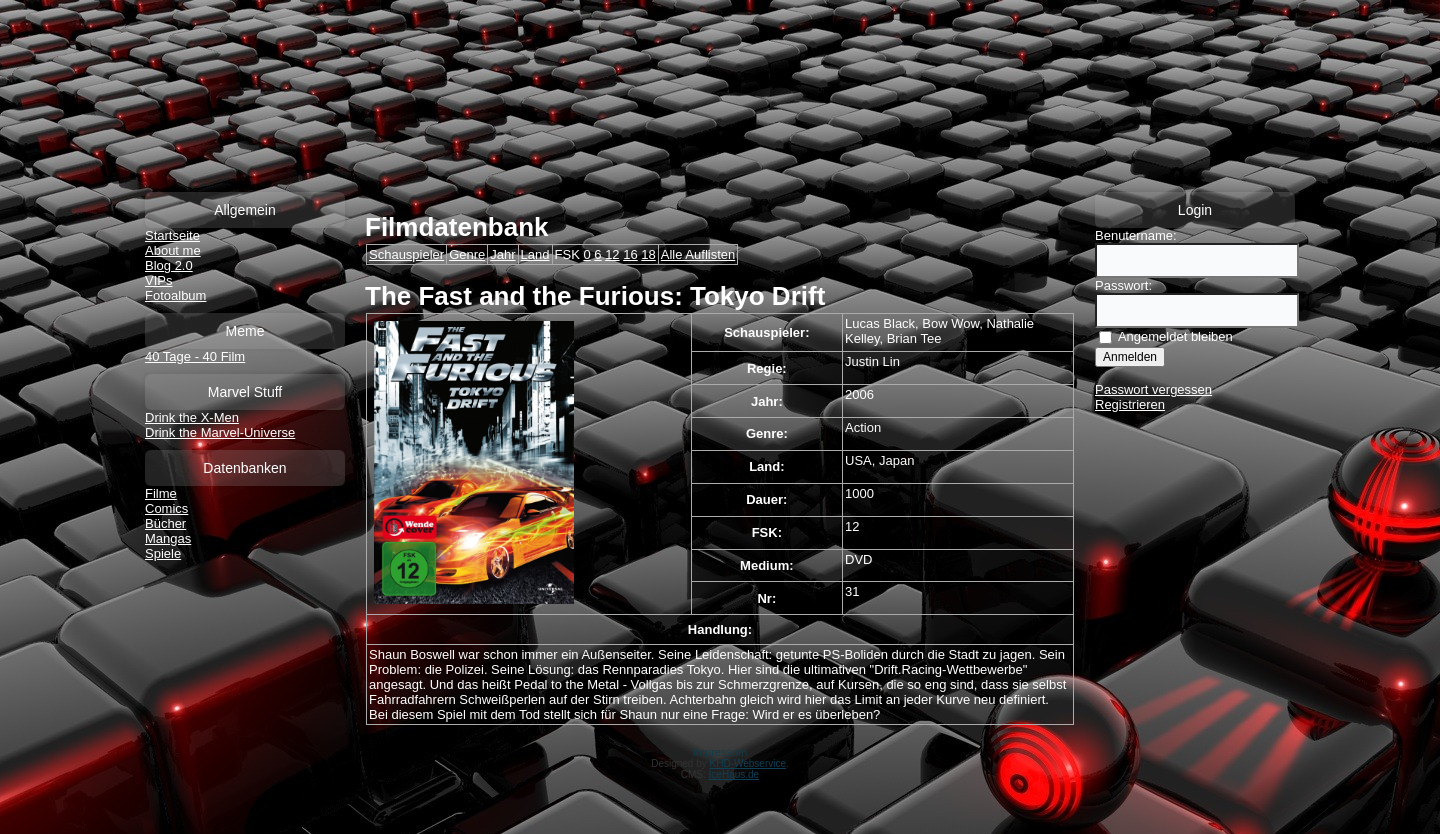 The image size is (1440, 834). What do you see at coordinates (748, 763) in the screenshot?
I see `KHD-Webservice` at bounding box center [748, 763].